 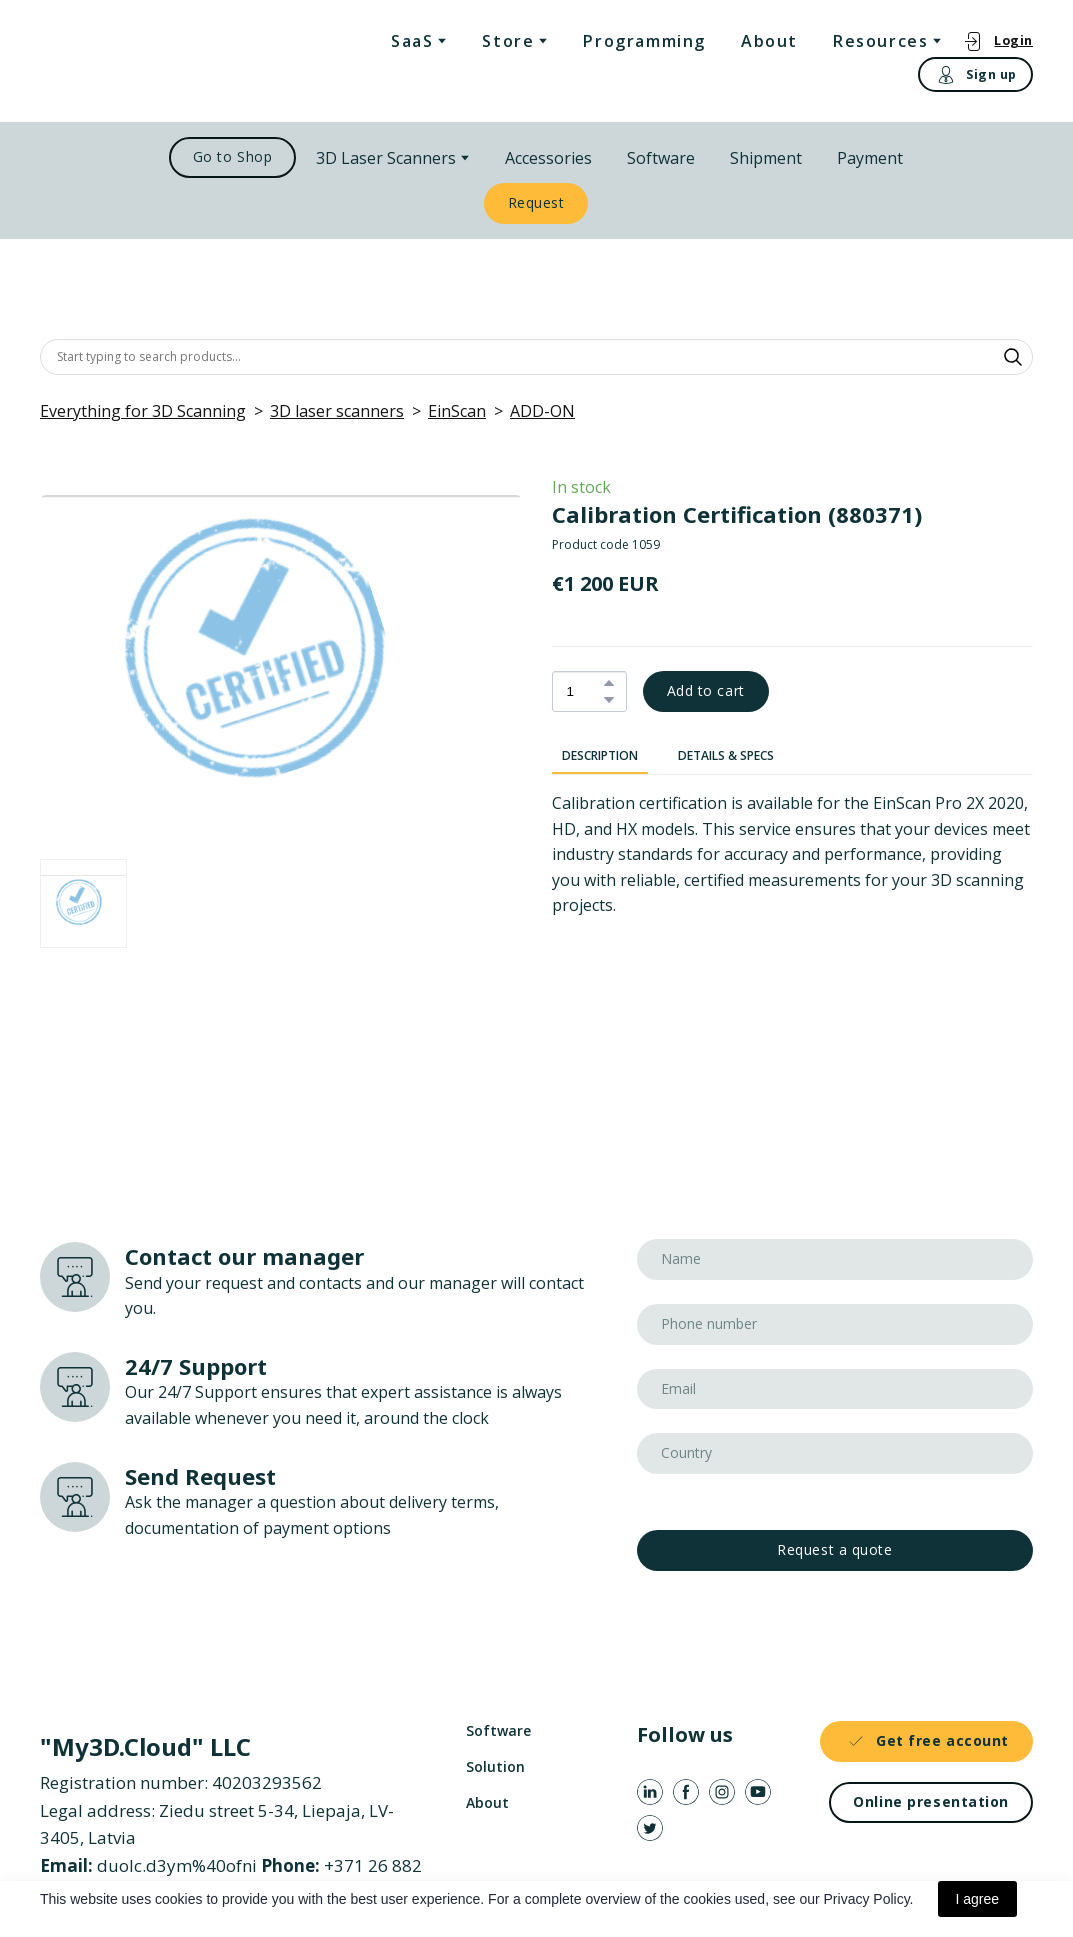 I want to click on EinScan, so click(x=457, y=411).